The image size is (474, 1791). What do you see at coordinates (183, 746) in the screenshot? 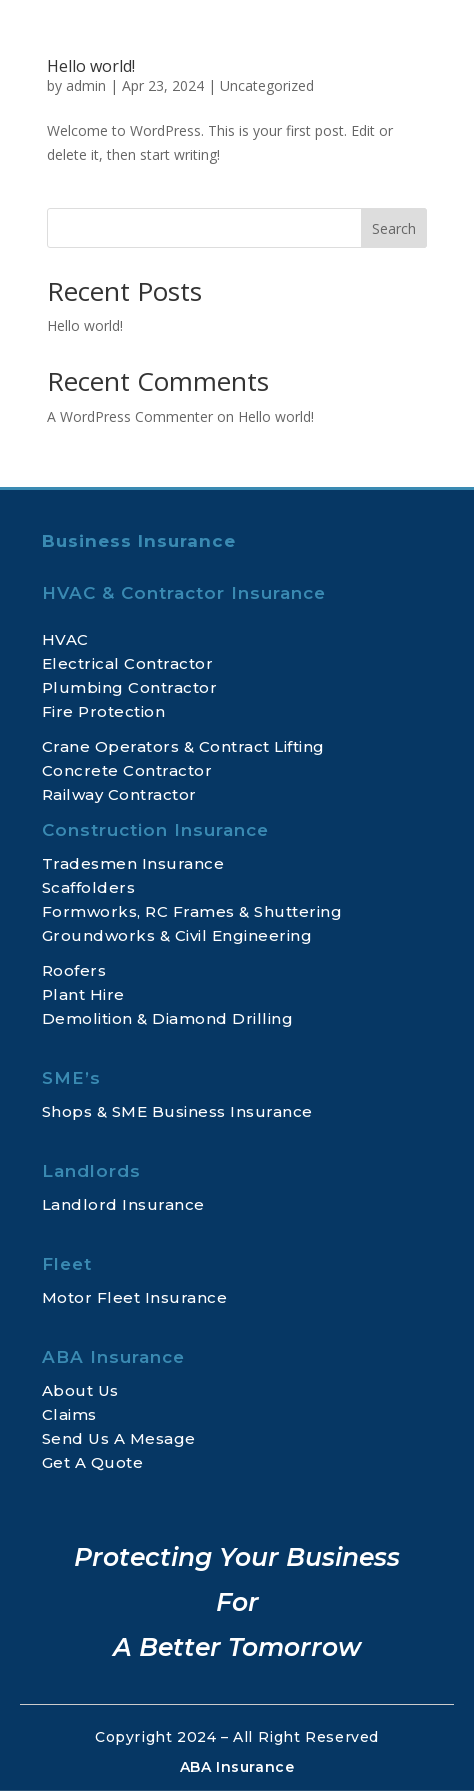
I see `Crane Operators & Contract Lifting` at bounding box center [183, 746].